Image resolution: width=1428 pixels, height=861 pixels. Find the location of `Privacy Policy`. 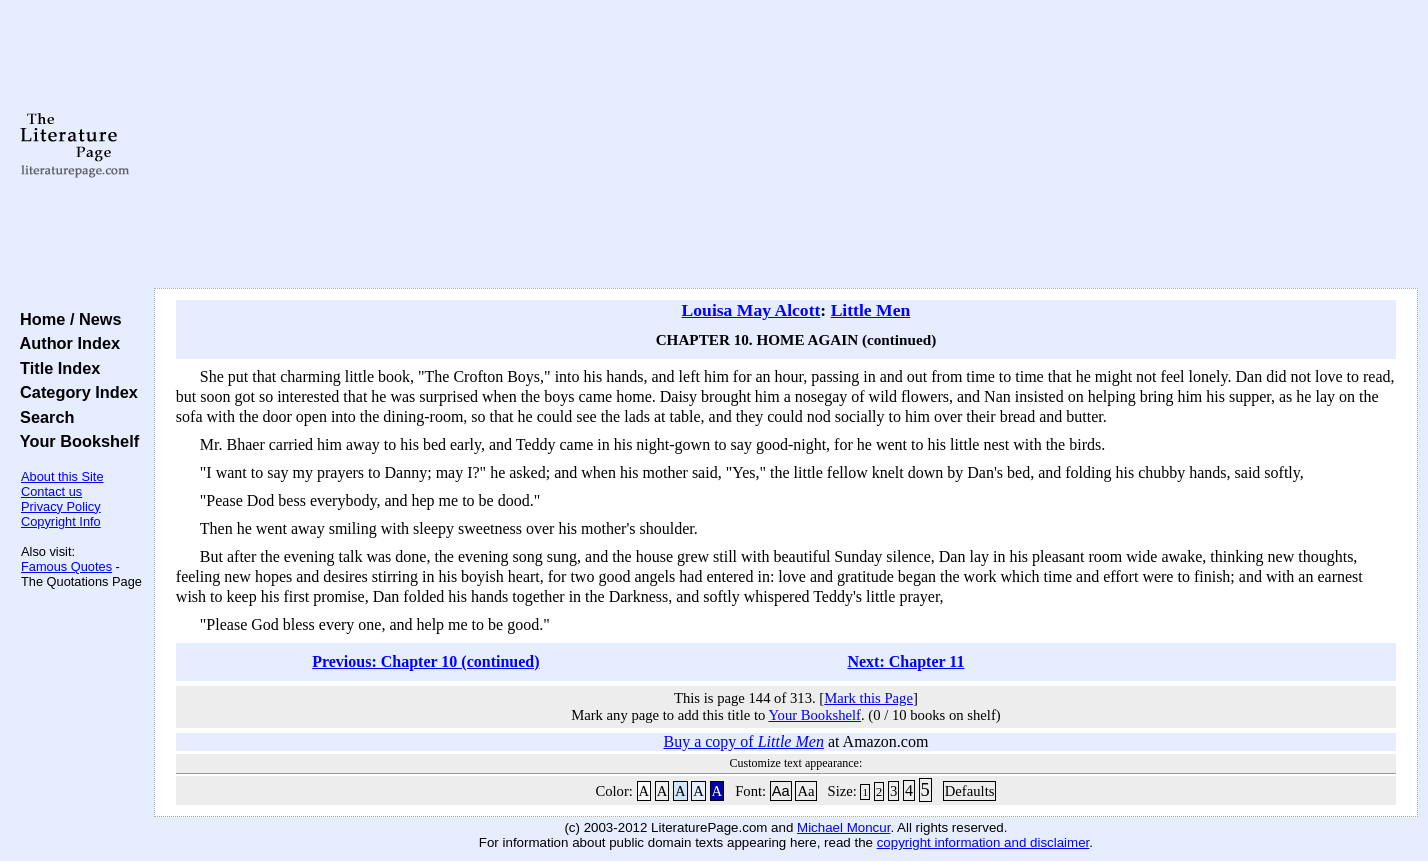

Privacy Policy is located at coordinates (61, 506).